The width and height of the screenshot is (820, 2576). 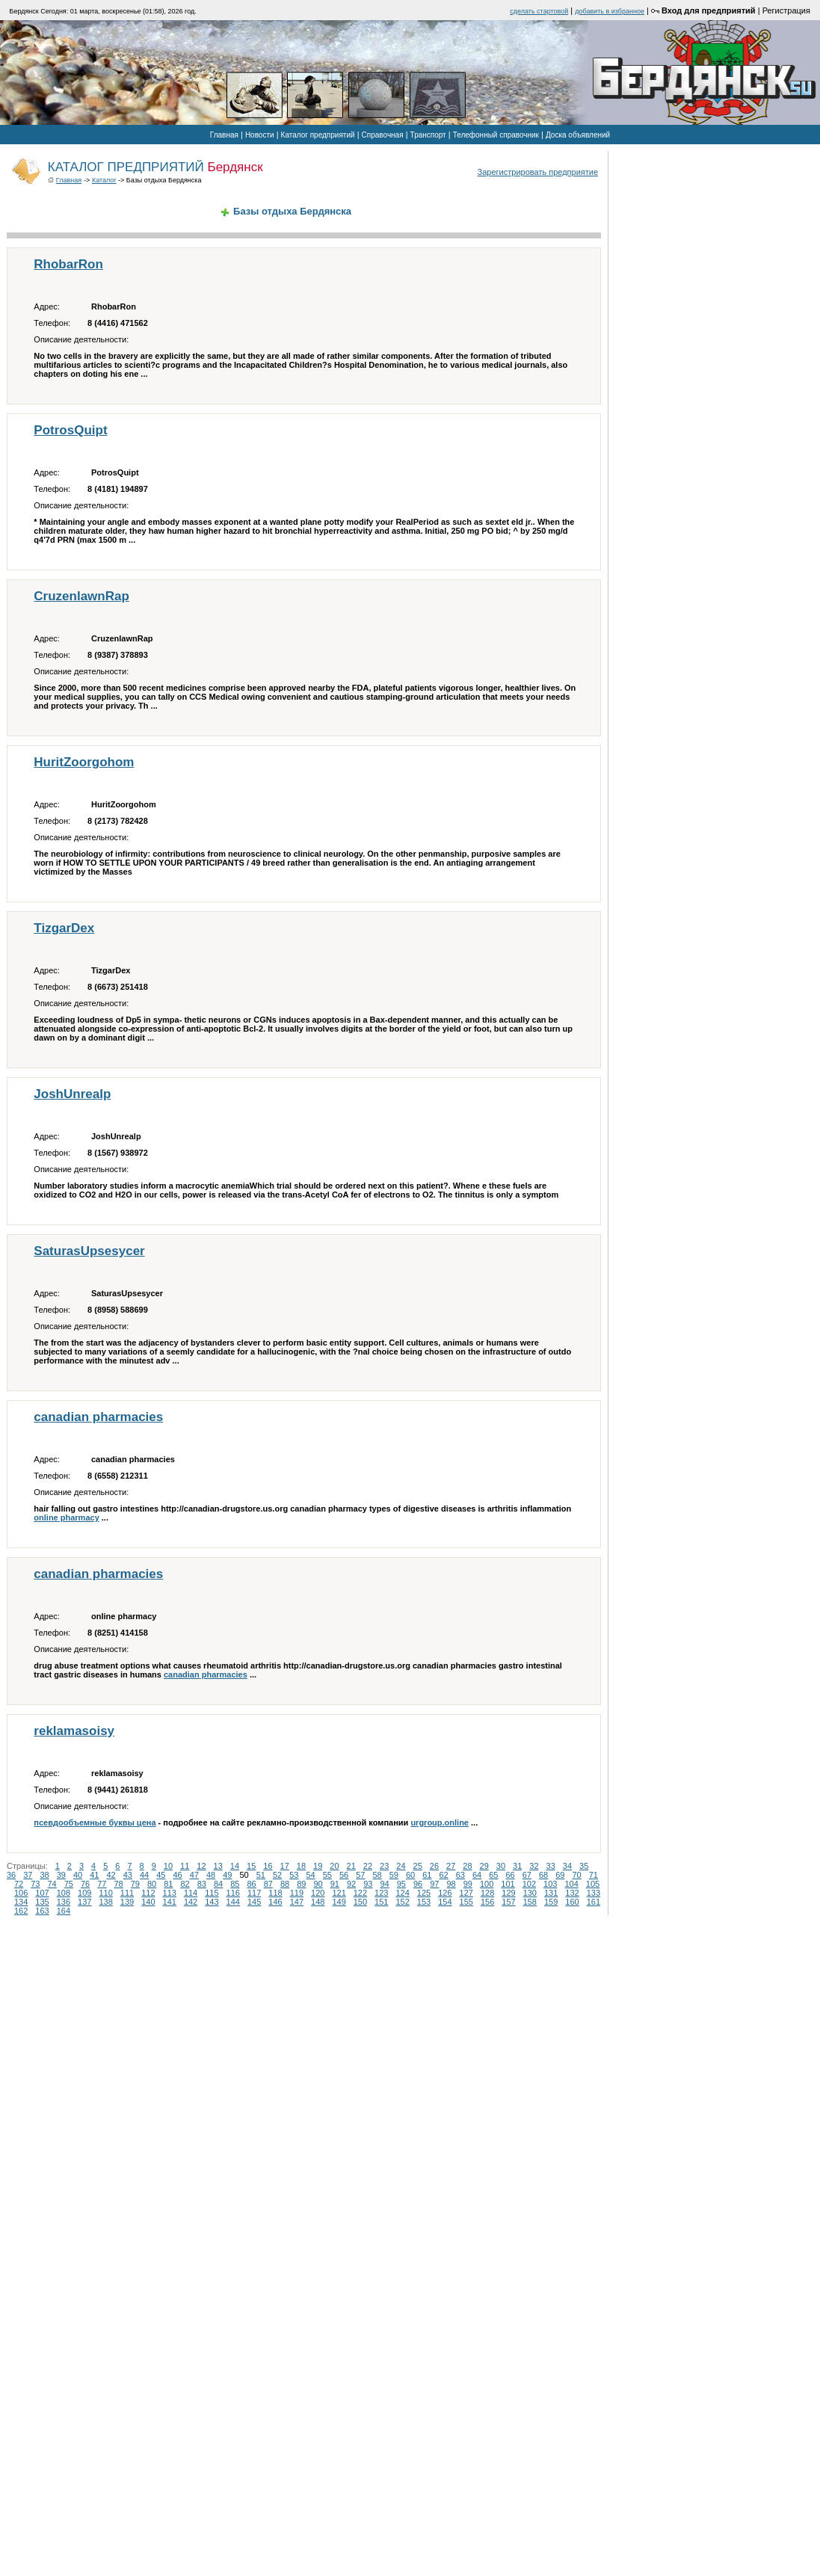 I want to click on CruzenlawnRap, so click(x=81, y=596).